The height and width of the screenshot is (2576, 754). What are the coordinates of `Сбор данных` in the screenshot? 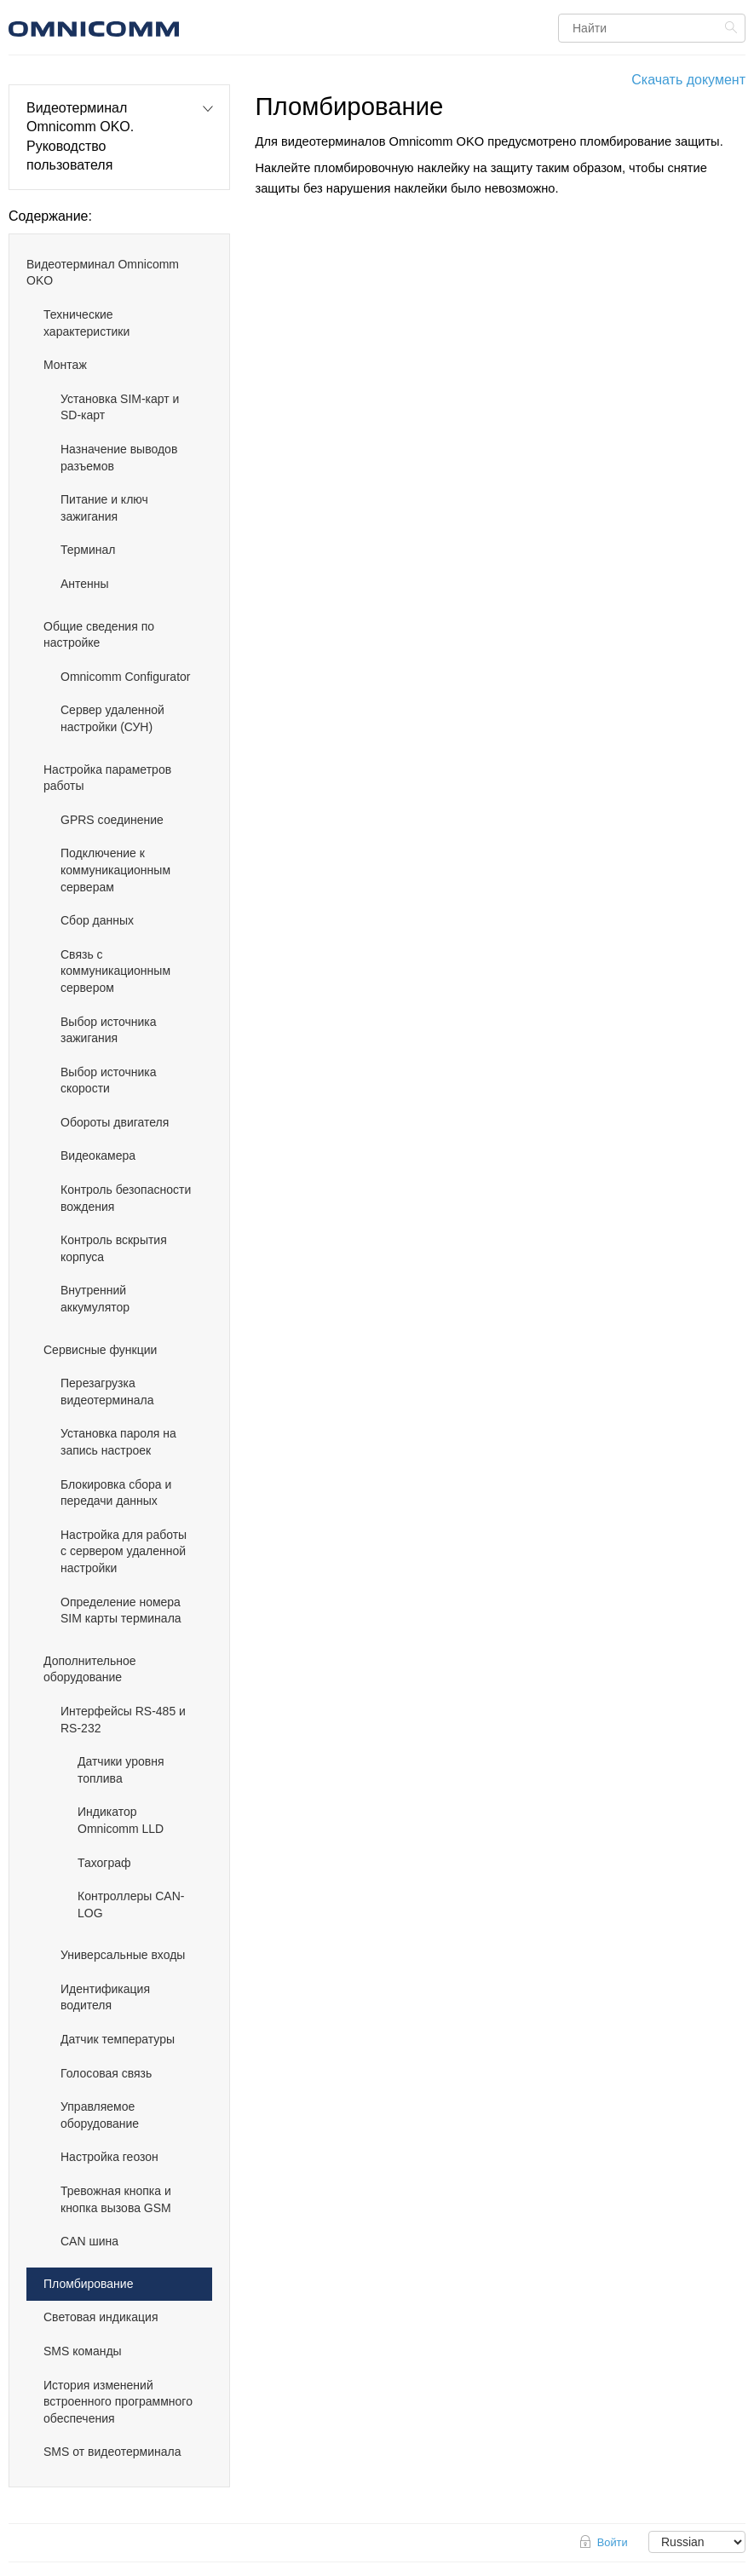 It's located at (97, 920).